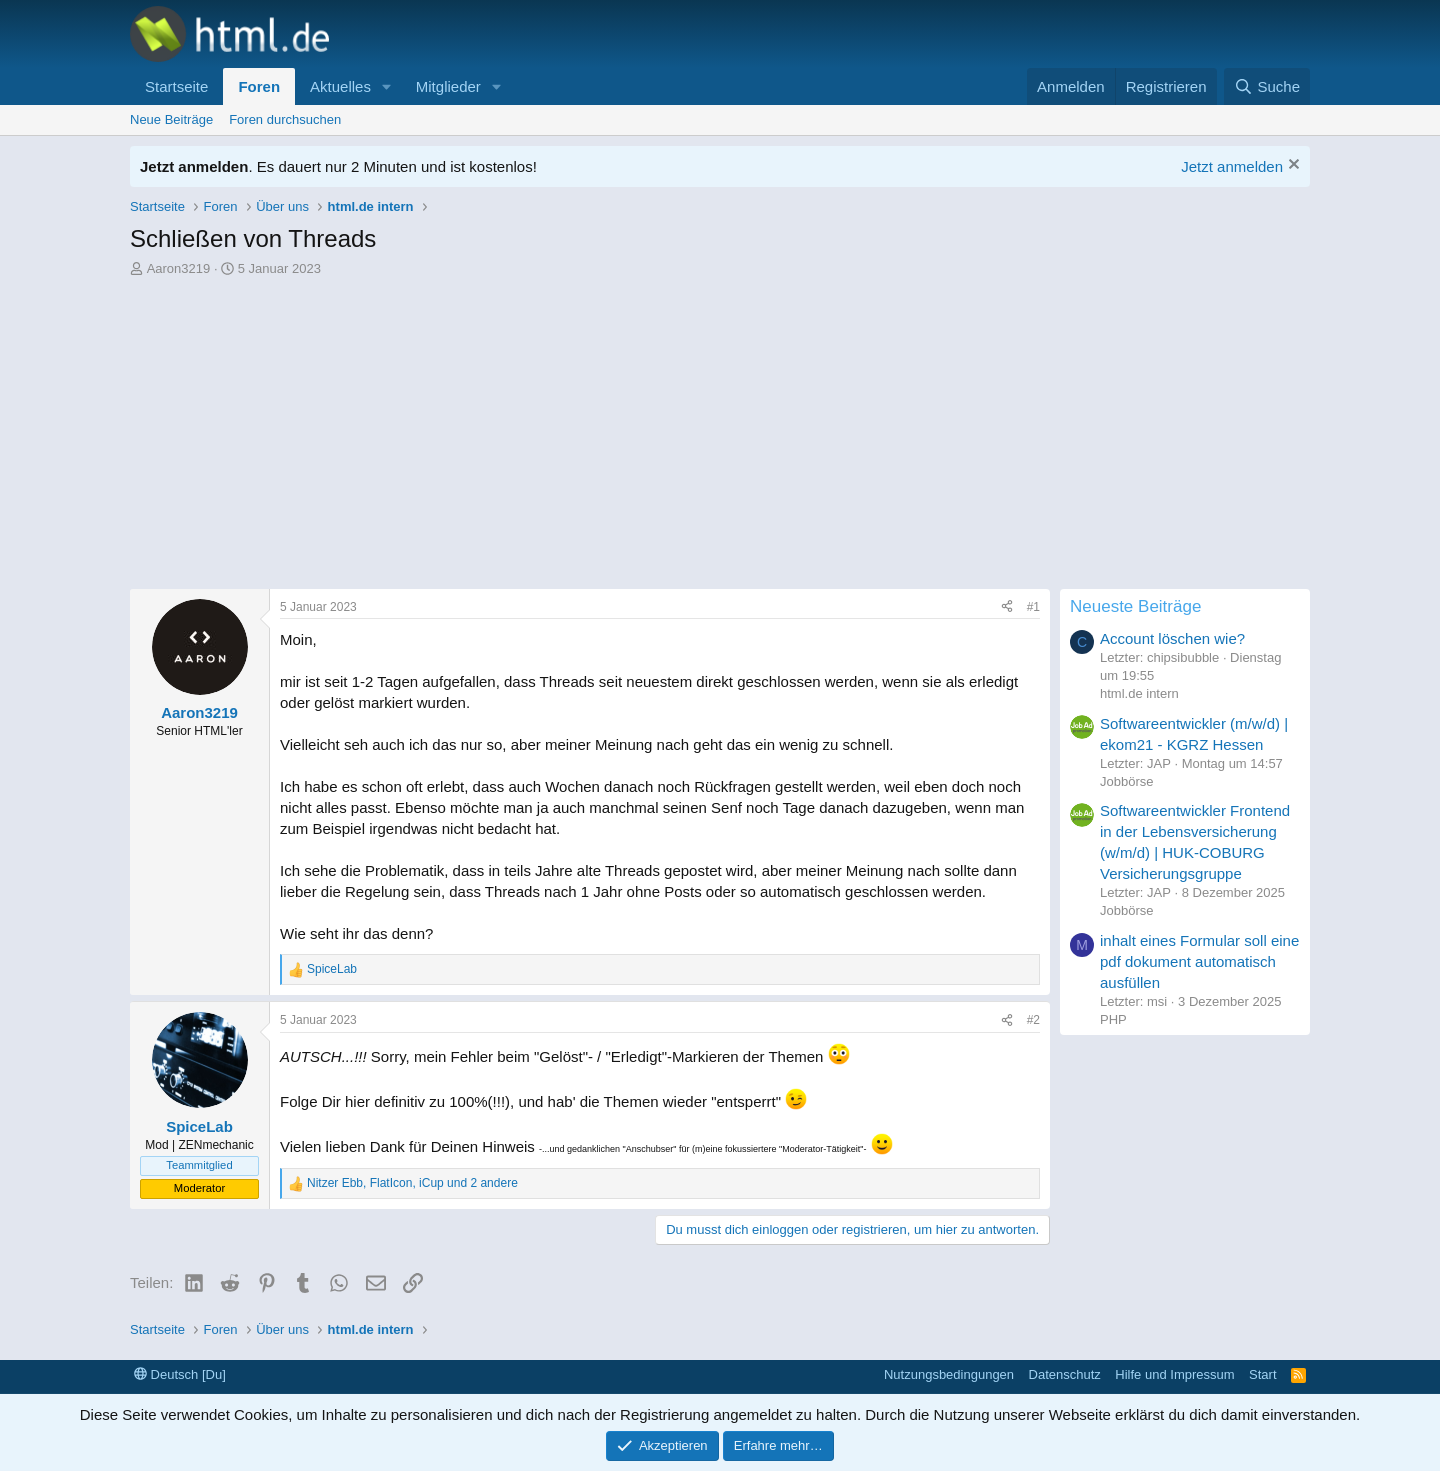 The image size is (1440, 1471). What do you see at coordinates (1267, 86) in the screenshot?
I see `[Suche]` at bounding box center [1267, 86].